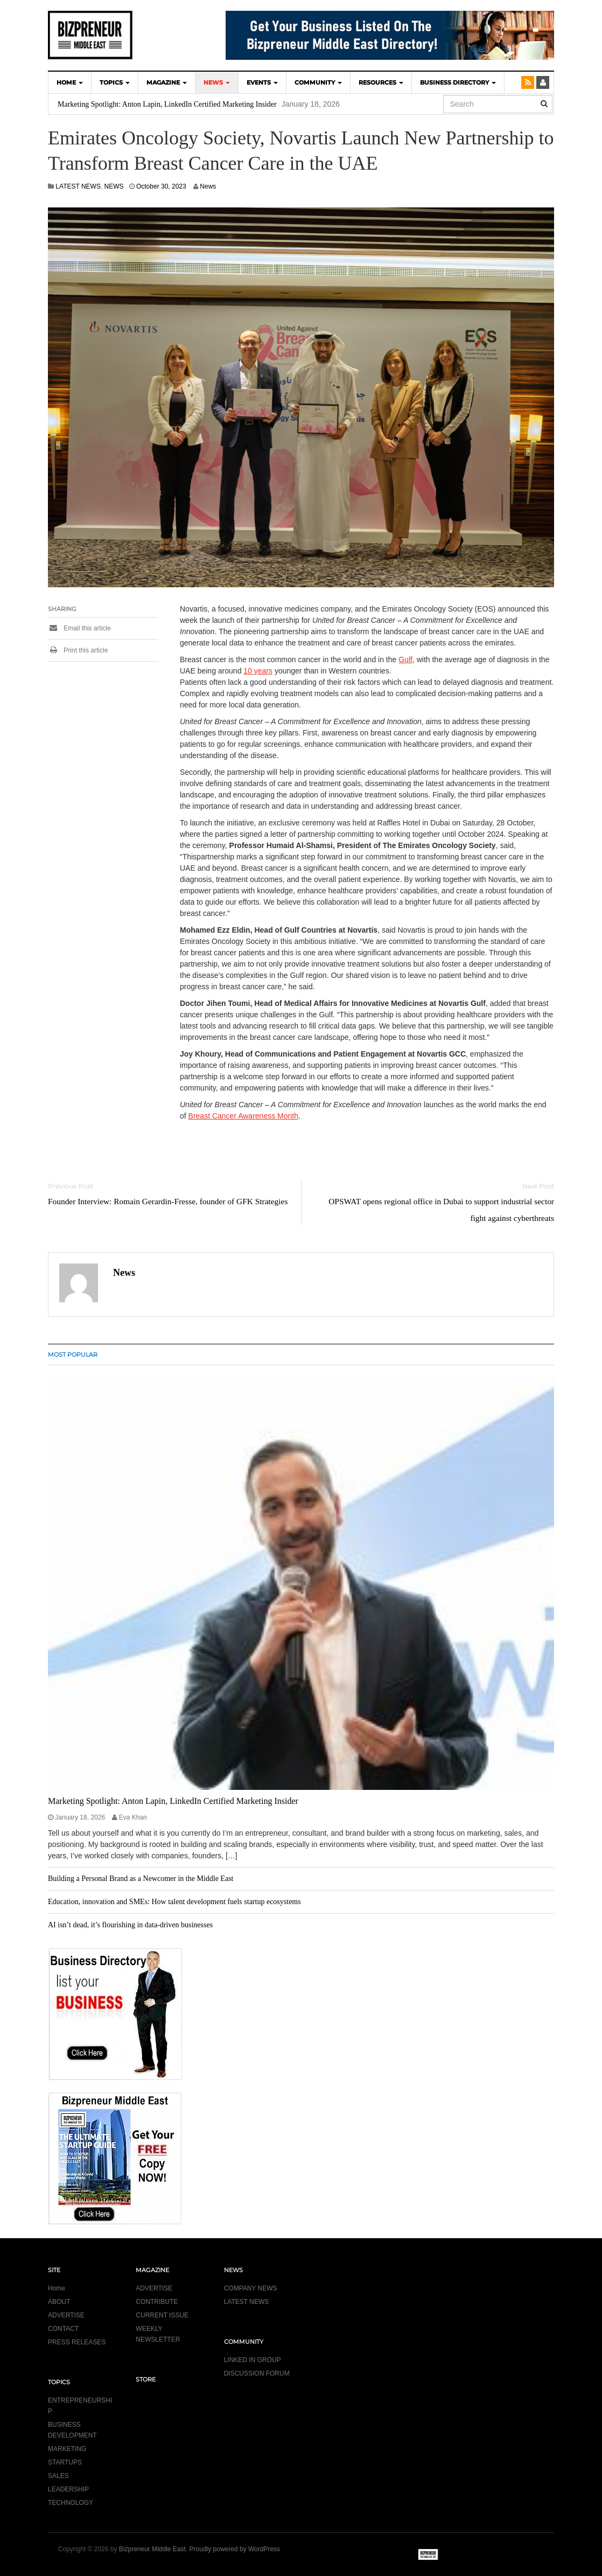 This screenshot has width=602, height=2576. Describe the element at coordinates (174, 1902) in the screenshot. I see `Education, innovation and SMEs: How talent development fuels startup ecosystems` at that location.